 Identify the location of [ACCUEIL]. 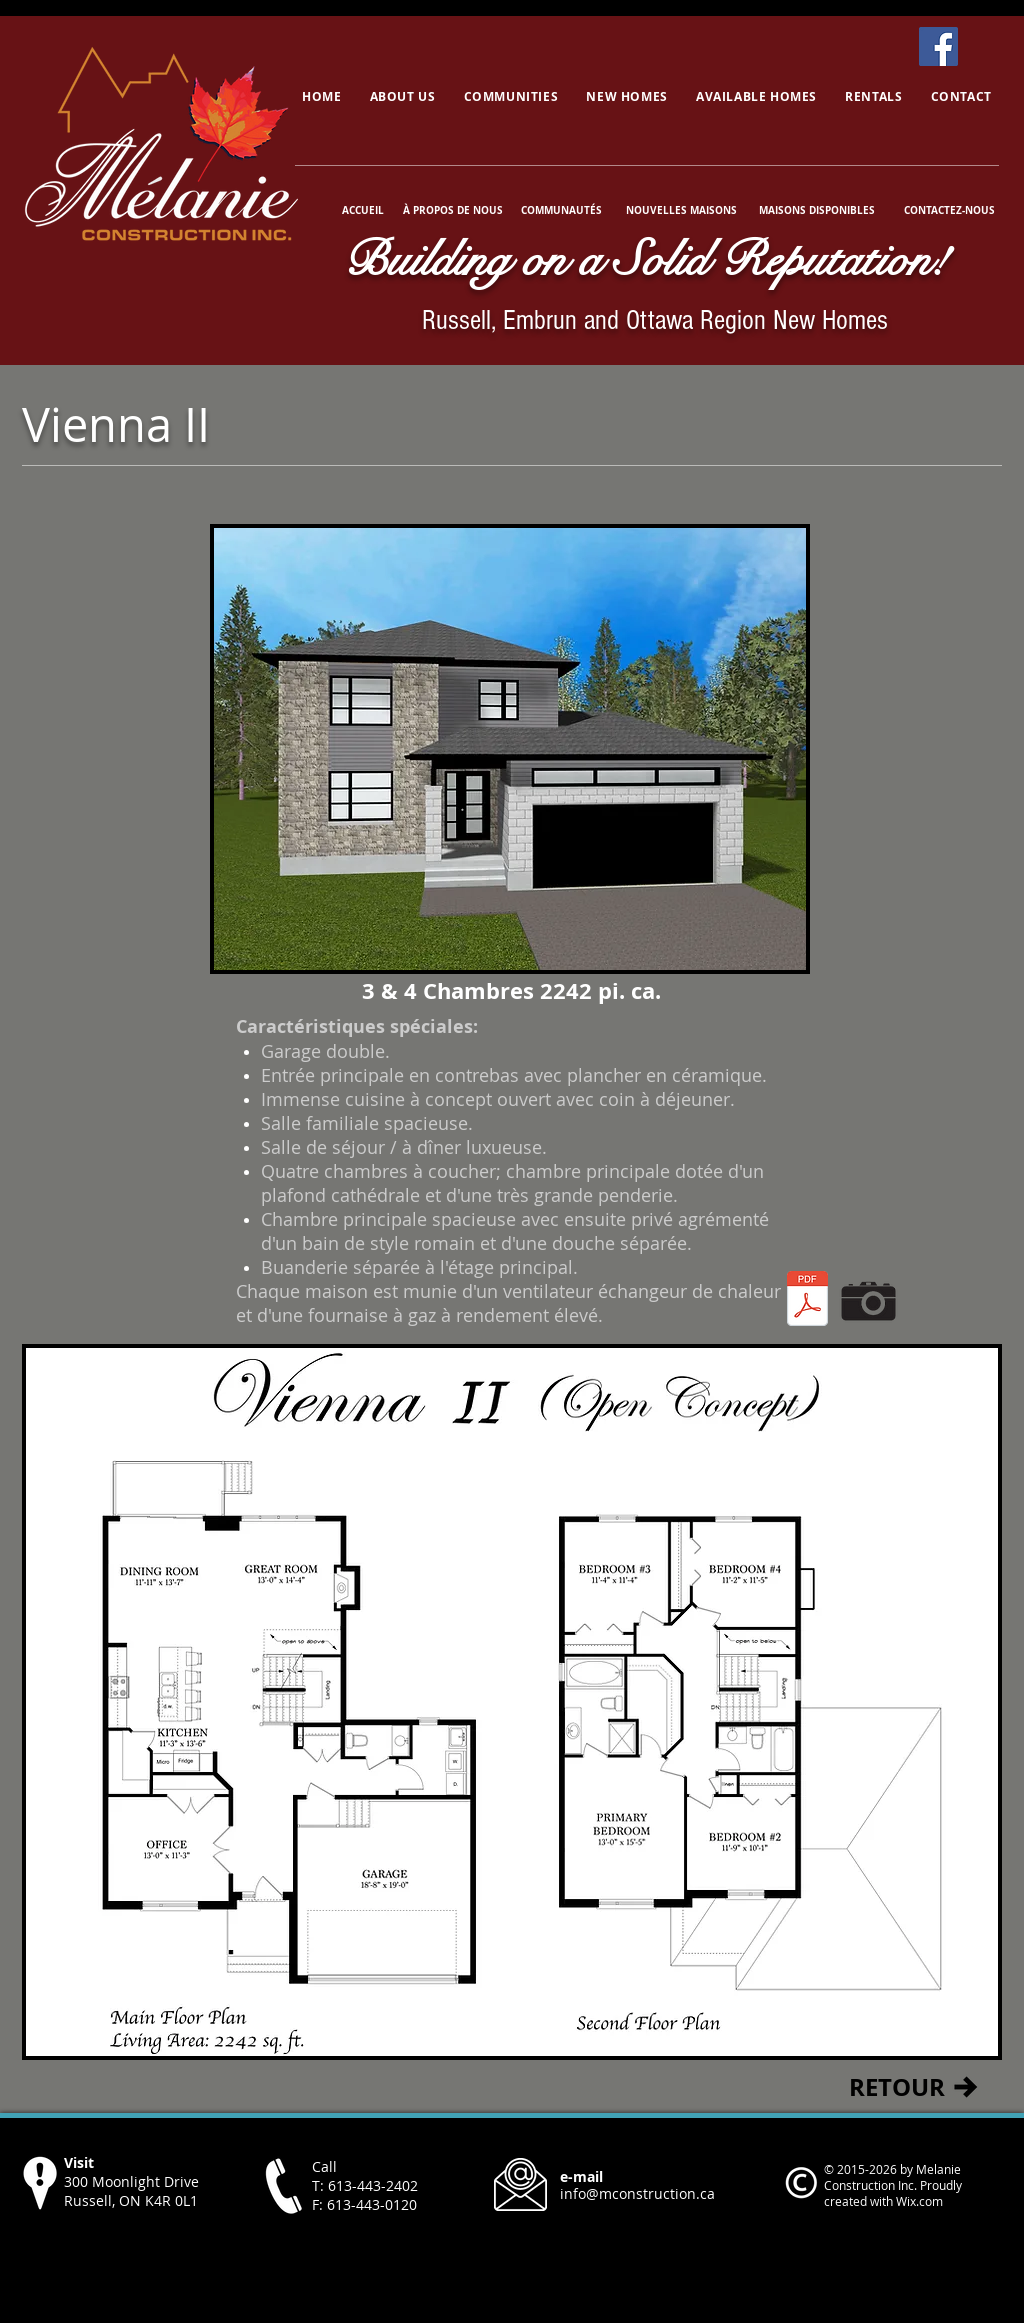
(365, 210).